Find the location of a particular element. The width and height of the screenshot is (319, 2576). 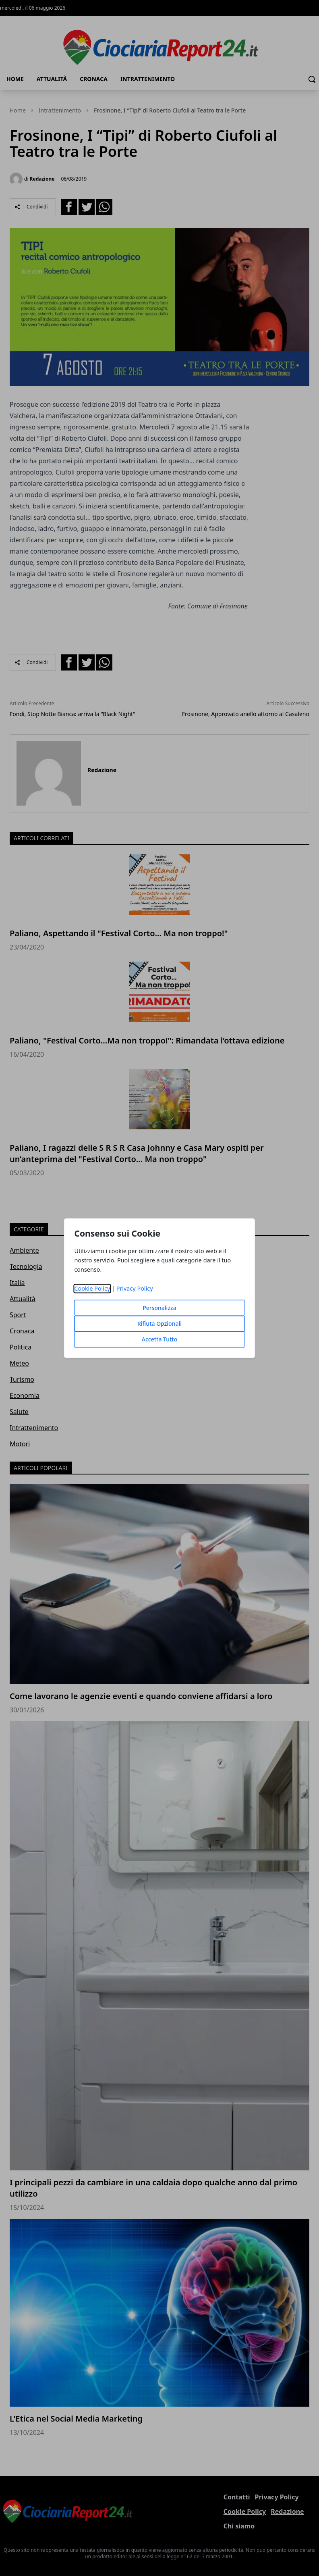

Rifiuta Opzionali is located at coordinates (159, 1323).